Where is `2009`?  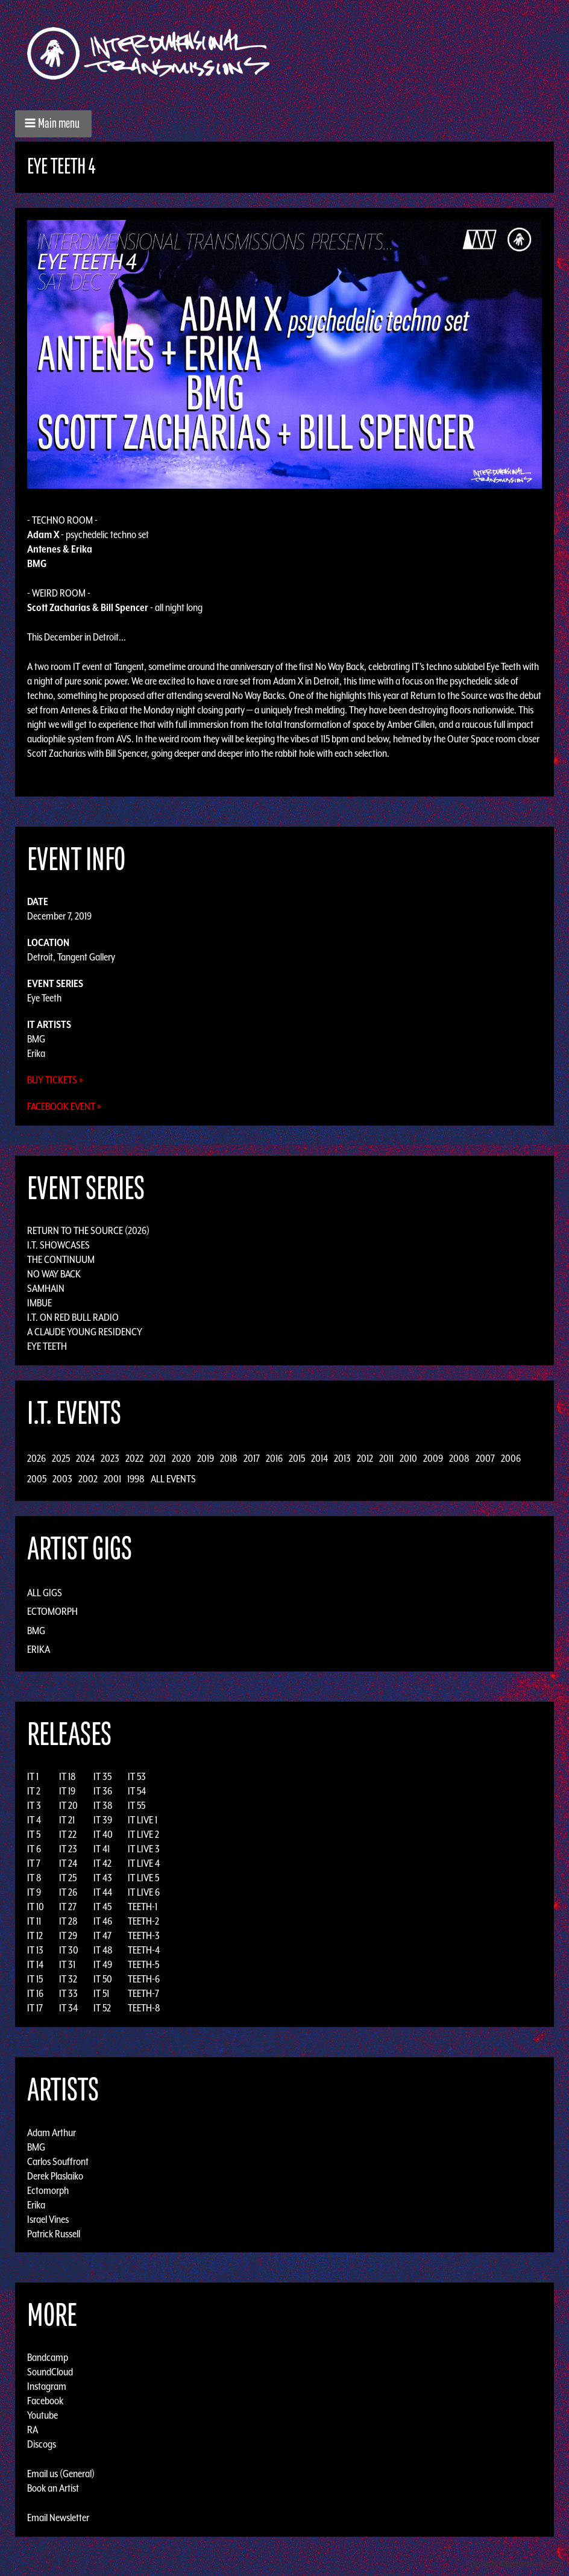 2009 is located at coordinates (433, 1458).